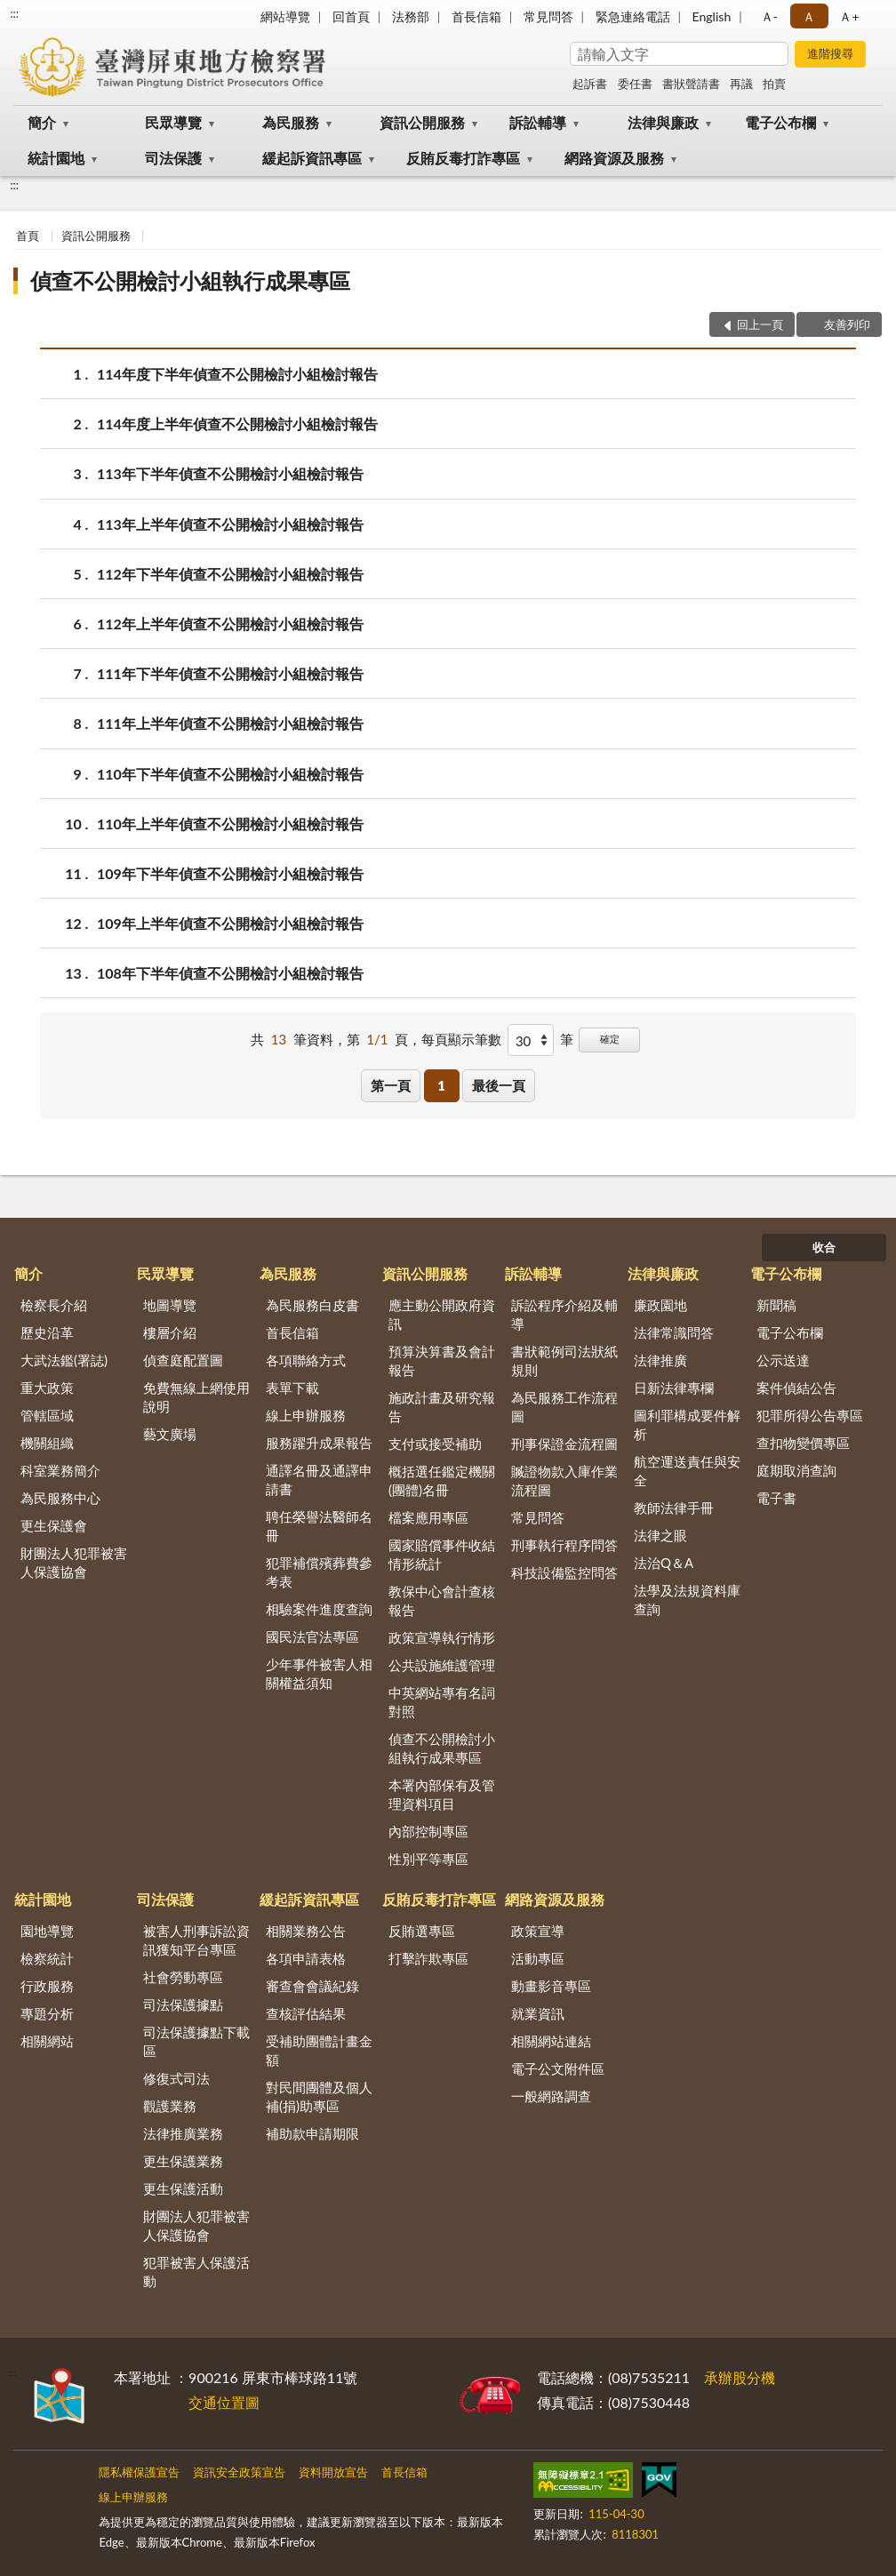 This screenshot has height=2576, width=896. I want to click on 112年下半年偵查不公開檢討小組檢討報告, so click(230, 574).